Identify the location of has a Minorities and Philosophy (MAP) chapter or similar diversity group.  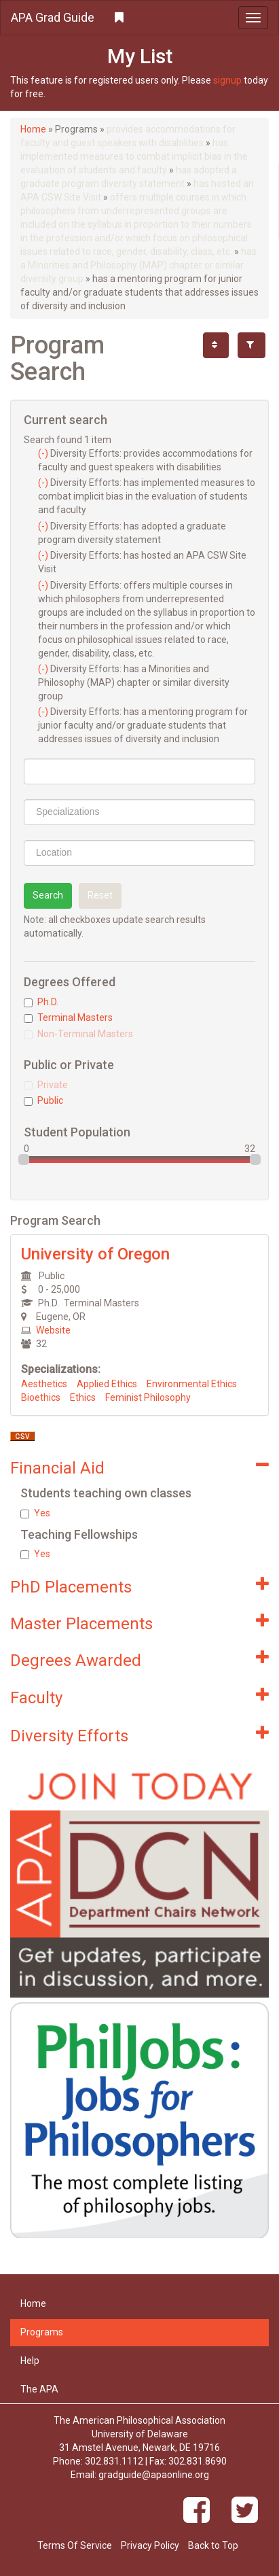
(138, 265).